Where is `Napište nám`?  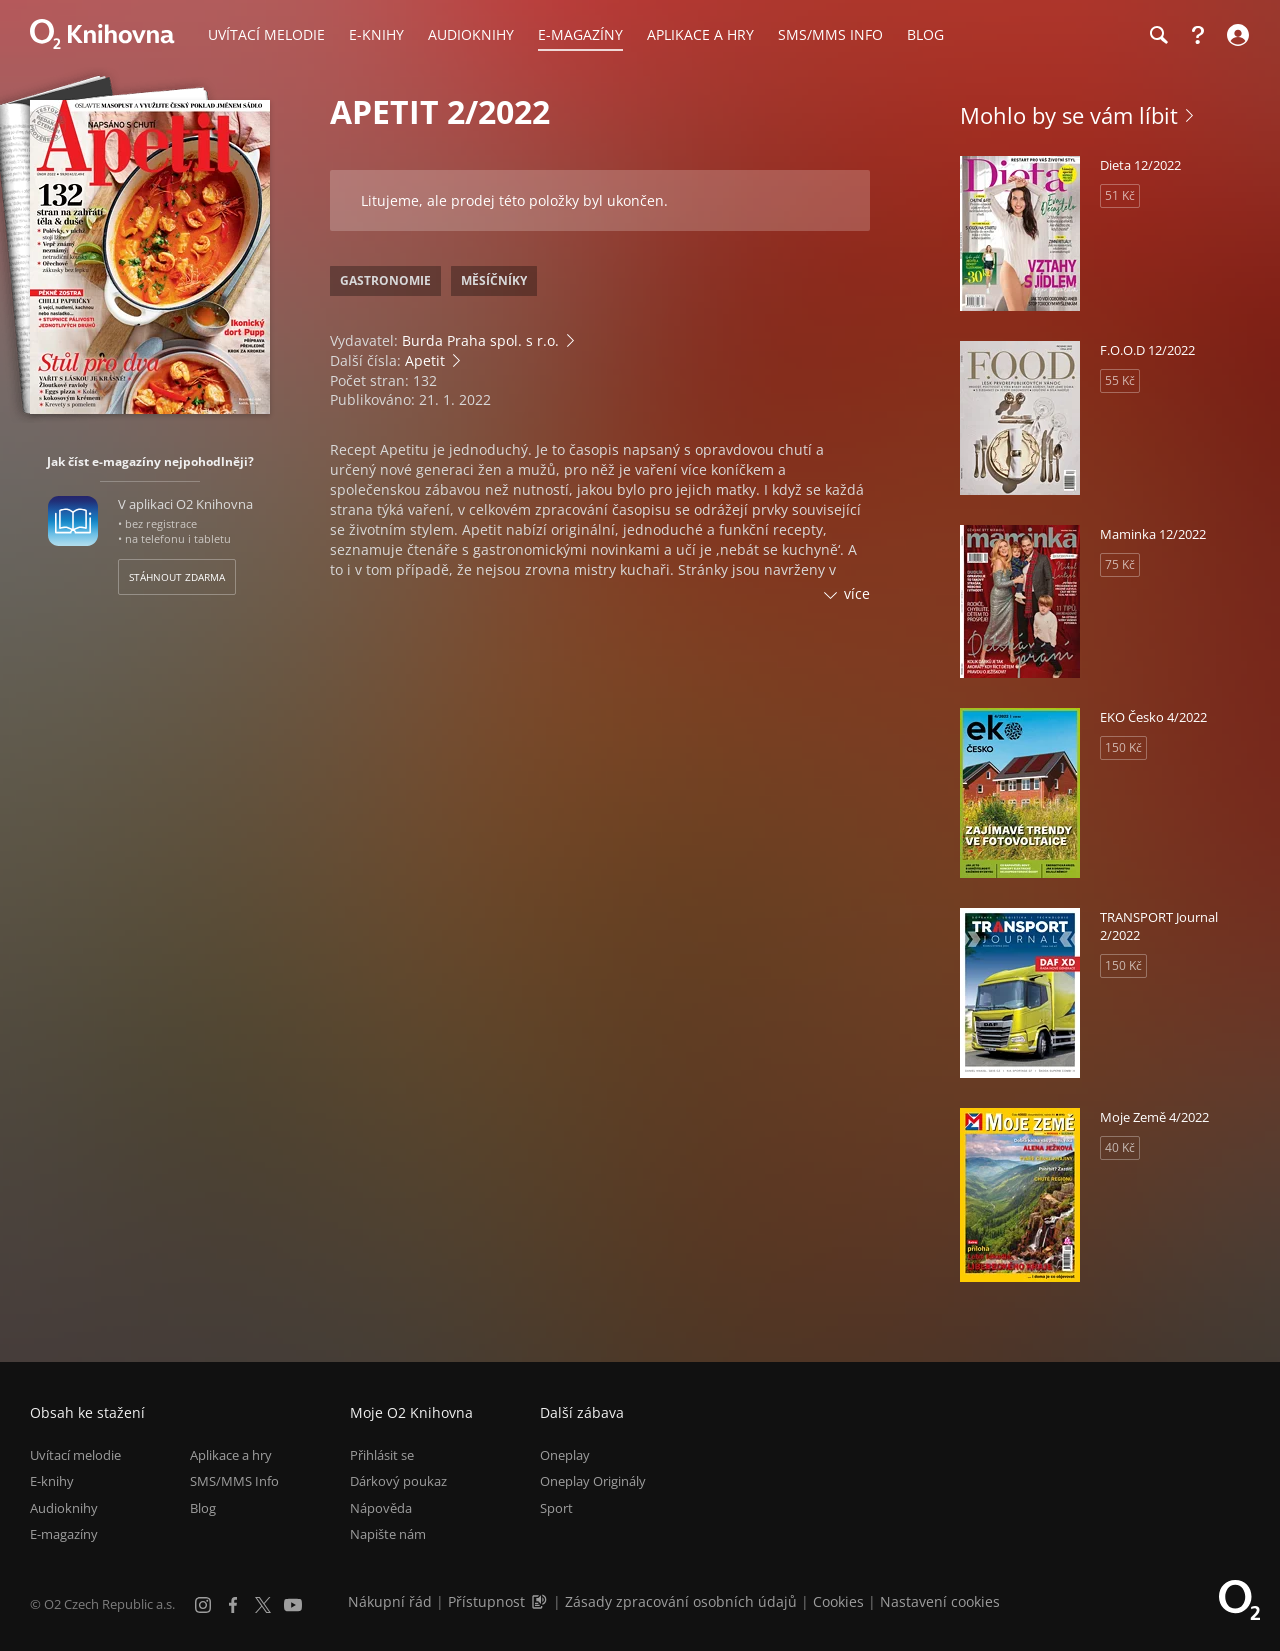 Napište nám is located at coordinates (388, 1534).